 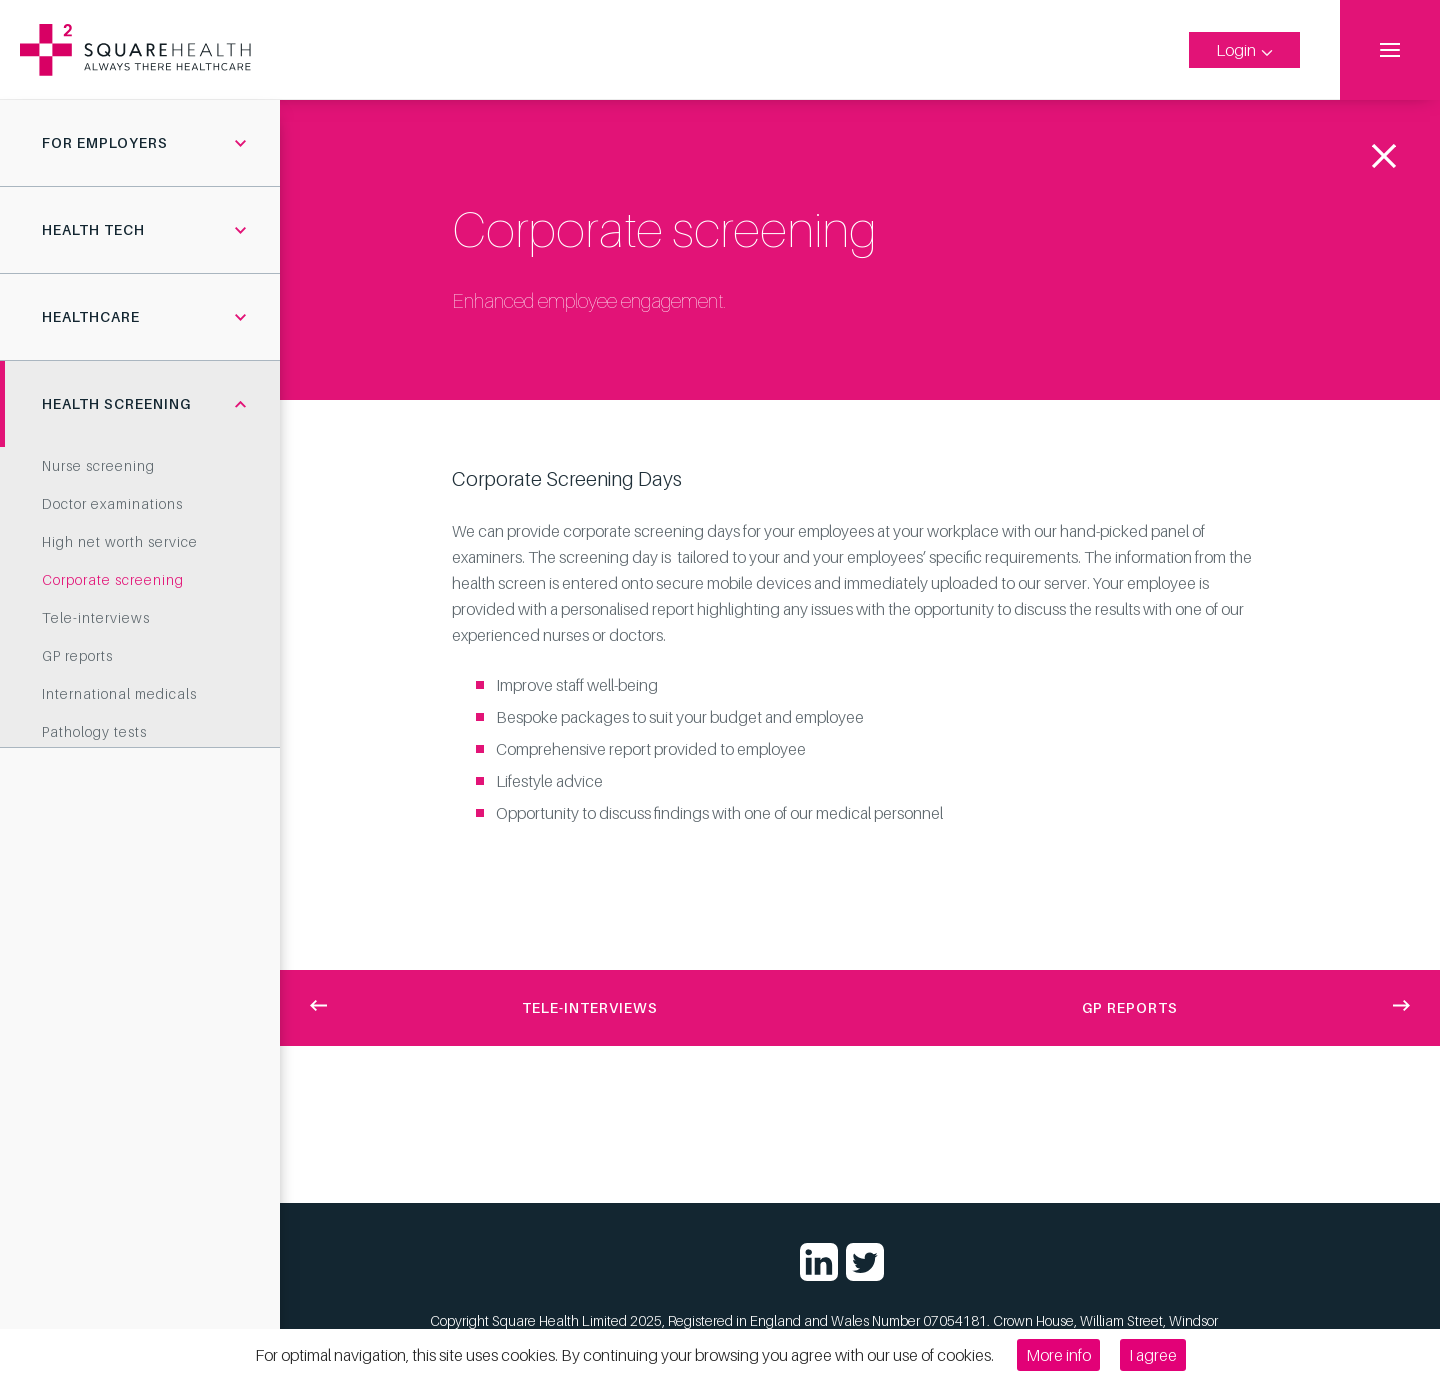 What do you see at coordinates (1153, 1355) in the screenshot?
I see `I agree` at bounding box center [1153, 1355].